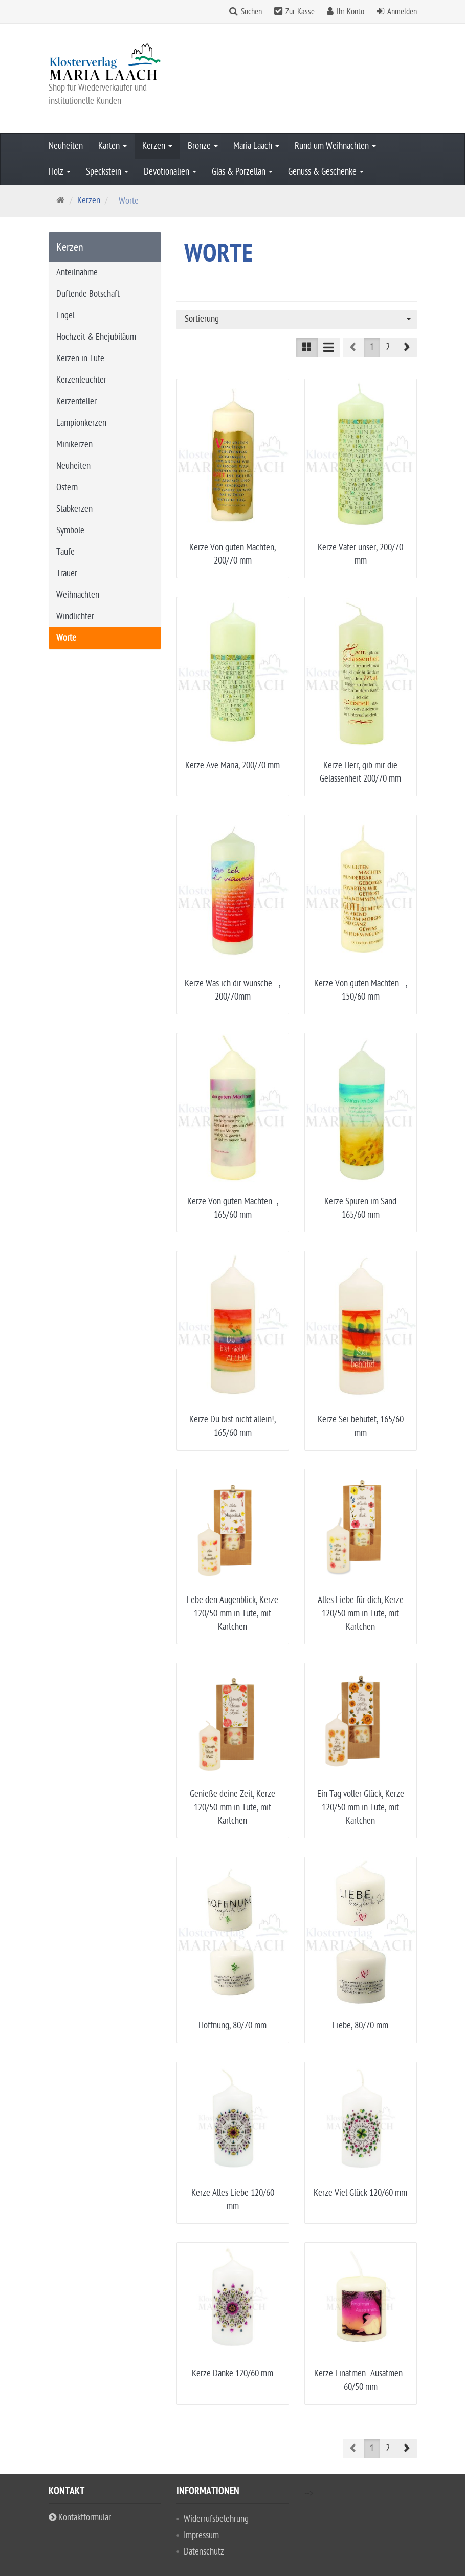 This screenshot has width=465, height=2576. Describe the element at coordinates (360, 1807) in the screenshot. I see `Ein Tag voller Glück, Kerze 120/50 mm in Tüte, mit Kärtchen` at that location.